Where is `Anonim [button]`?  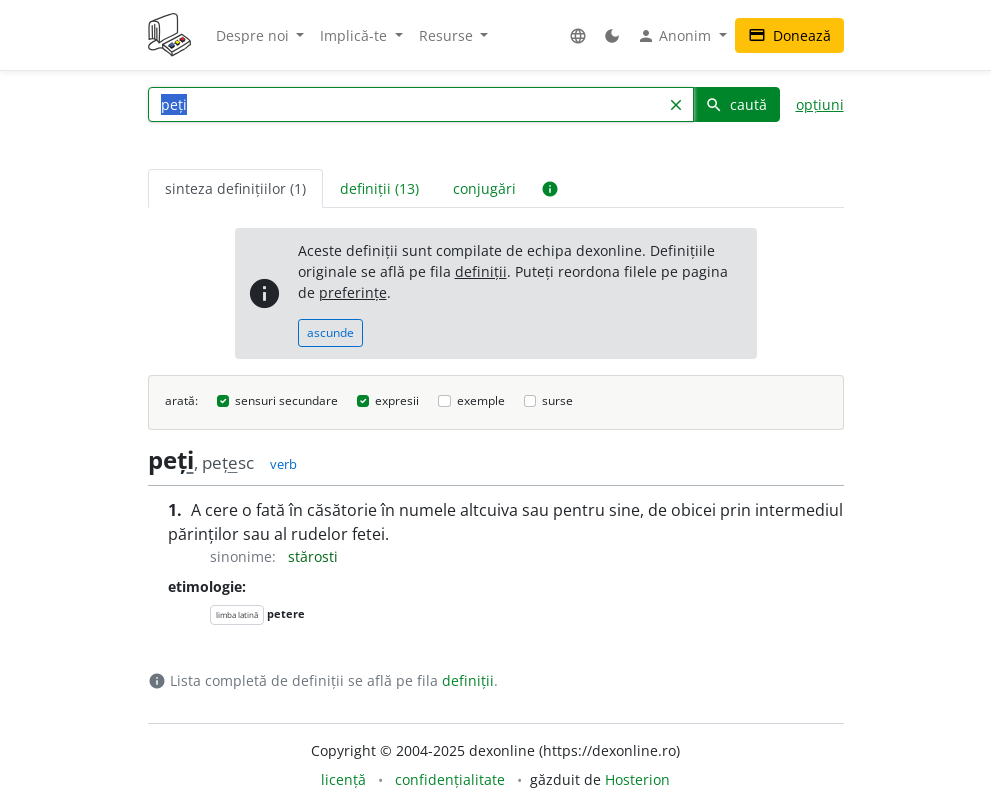
Anonim [button] is located at coordinates (676, 36).